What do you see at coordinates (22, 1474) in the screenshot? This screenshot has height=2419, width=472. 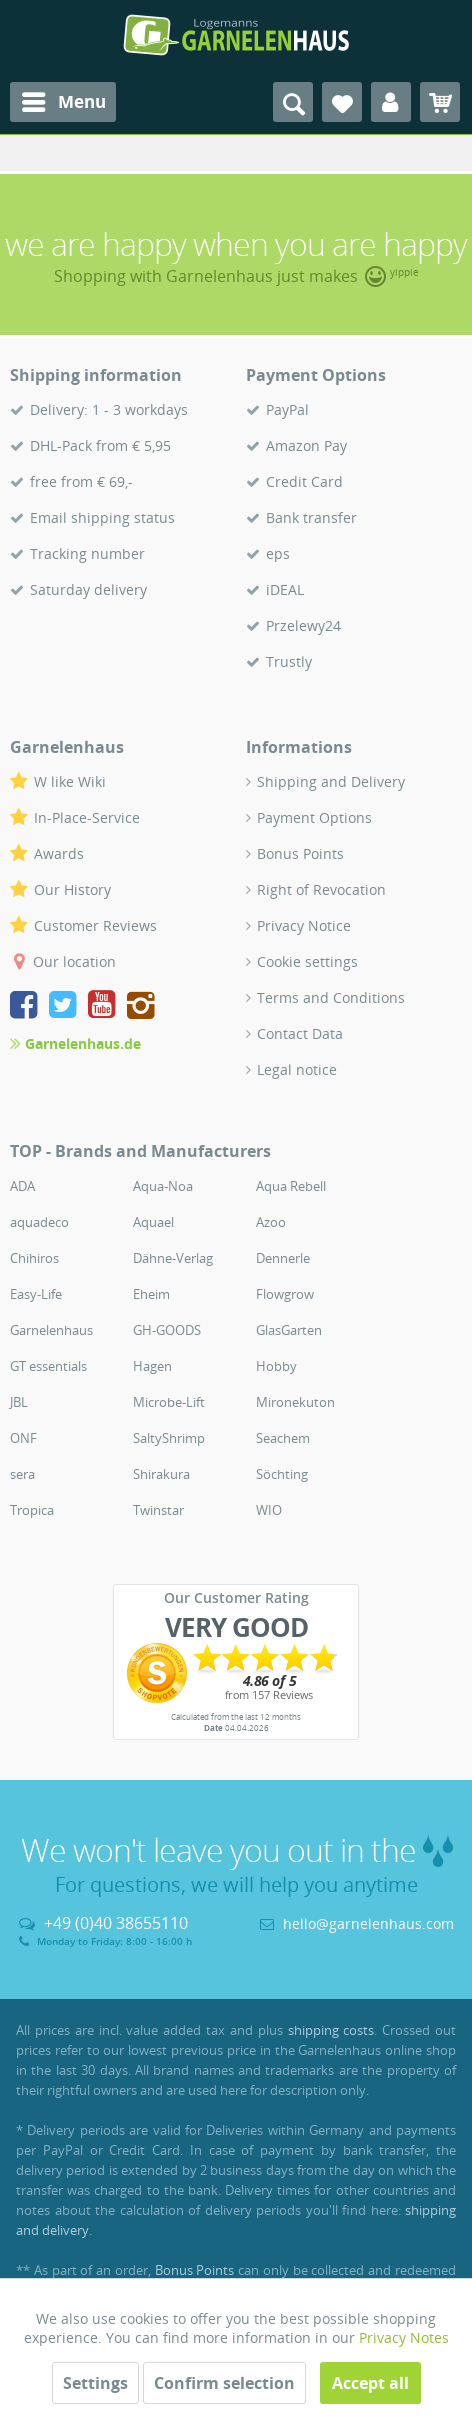 I see `sera` at bounding box center [22, 1474].